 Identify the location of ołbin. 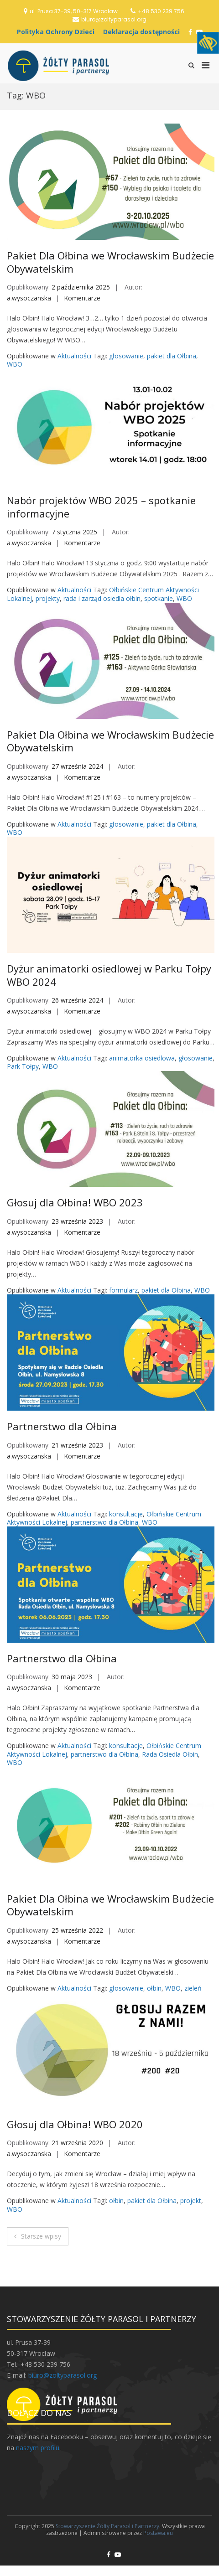
(154, 1988).